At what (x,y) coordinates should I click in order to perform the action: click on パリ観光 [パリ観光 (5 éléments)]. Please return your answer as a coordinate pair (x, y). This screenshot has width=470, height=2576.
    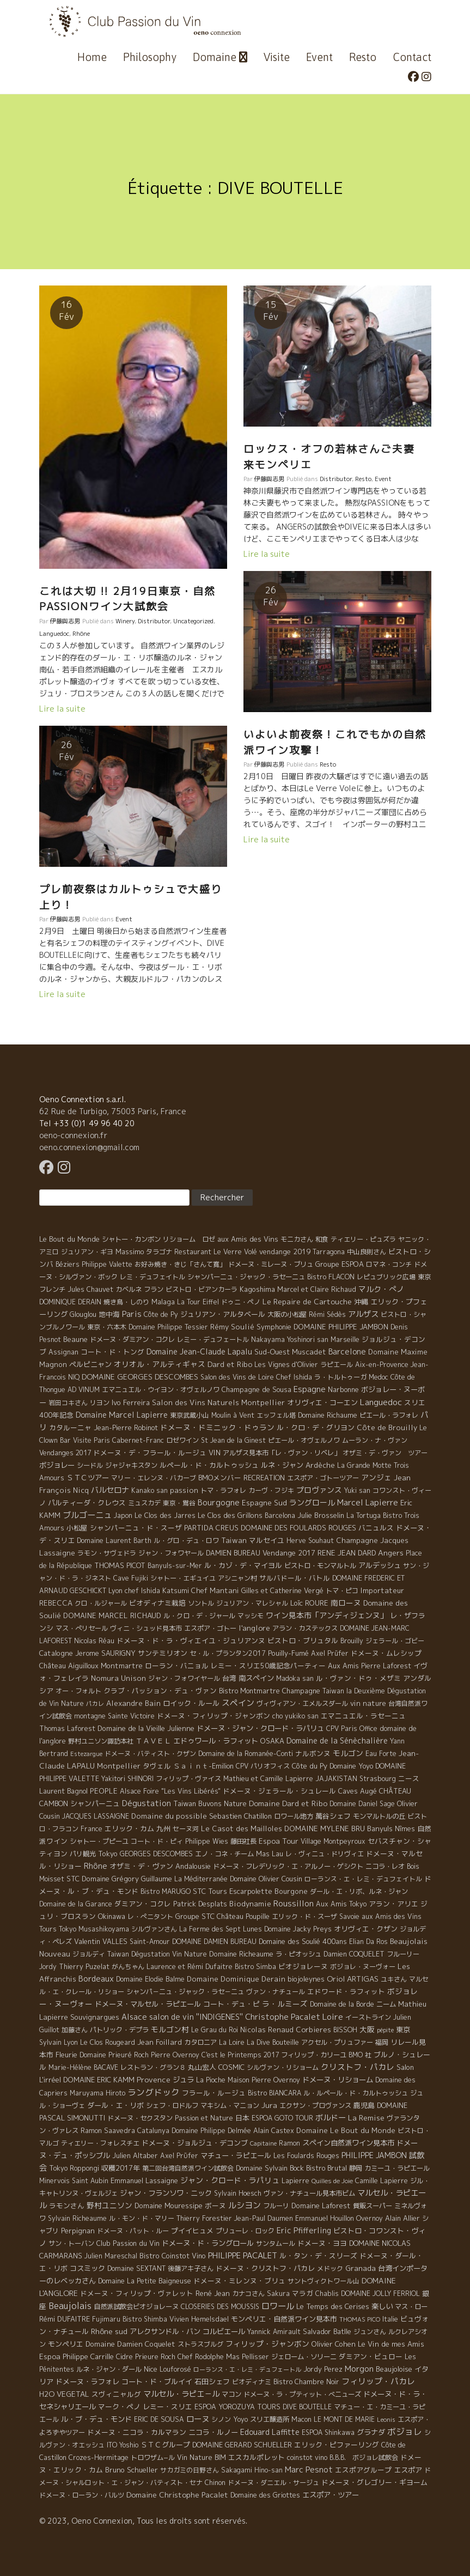
    Looking at the image, I should click on (83, 1853).